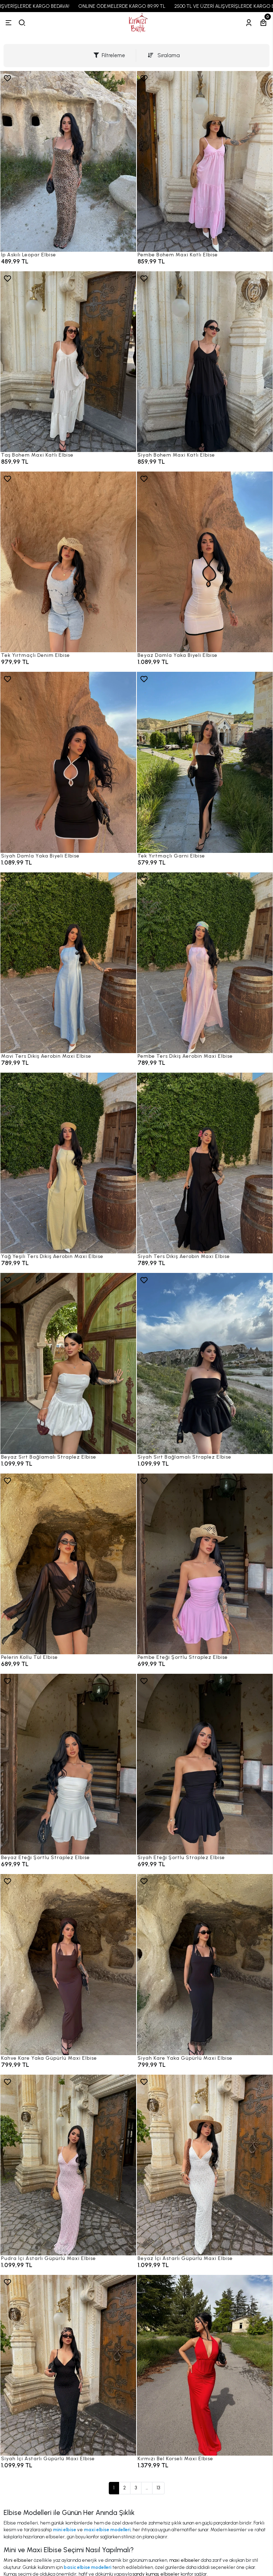 This screenshot has height=2576, width=273. Describe the element at coordinates (205, 161) in the screenshot. I see `[Pembe Bohem Maxi Katlı Elbise]` at that location.